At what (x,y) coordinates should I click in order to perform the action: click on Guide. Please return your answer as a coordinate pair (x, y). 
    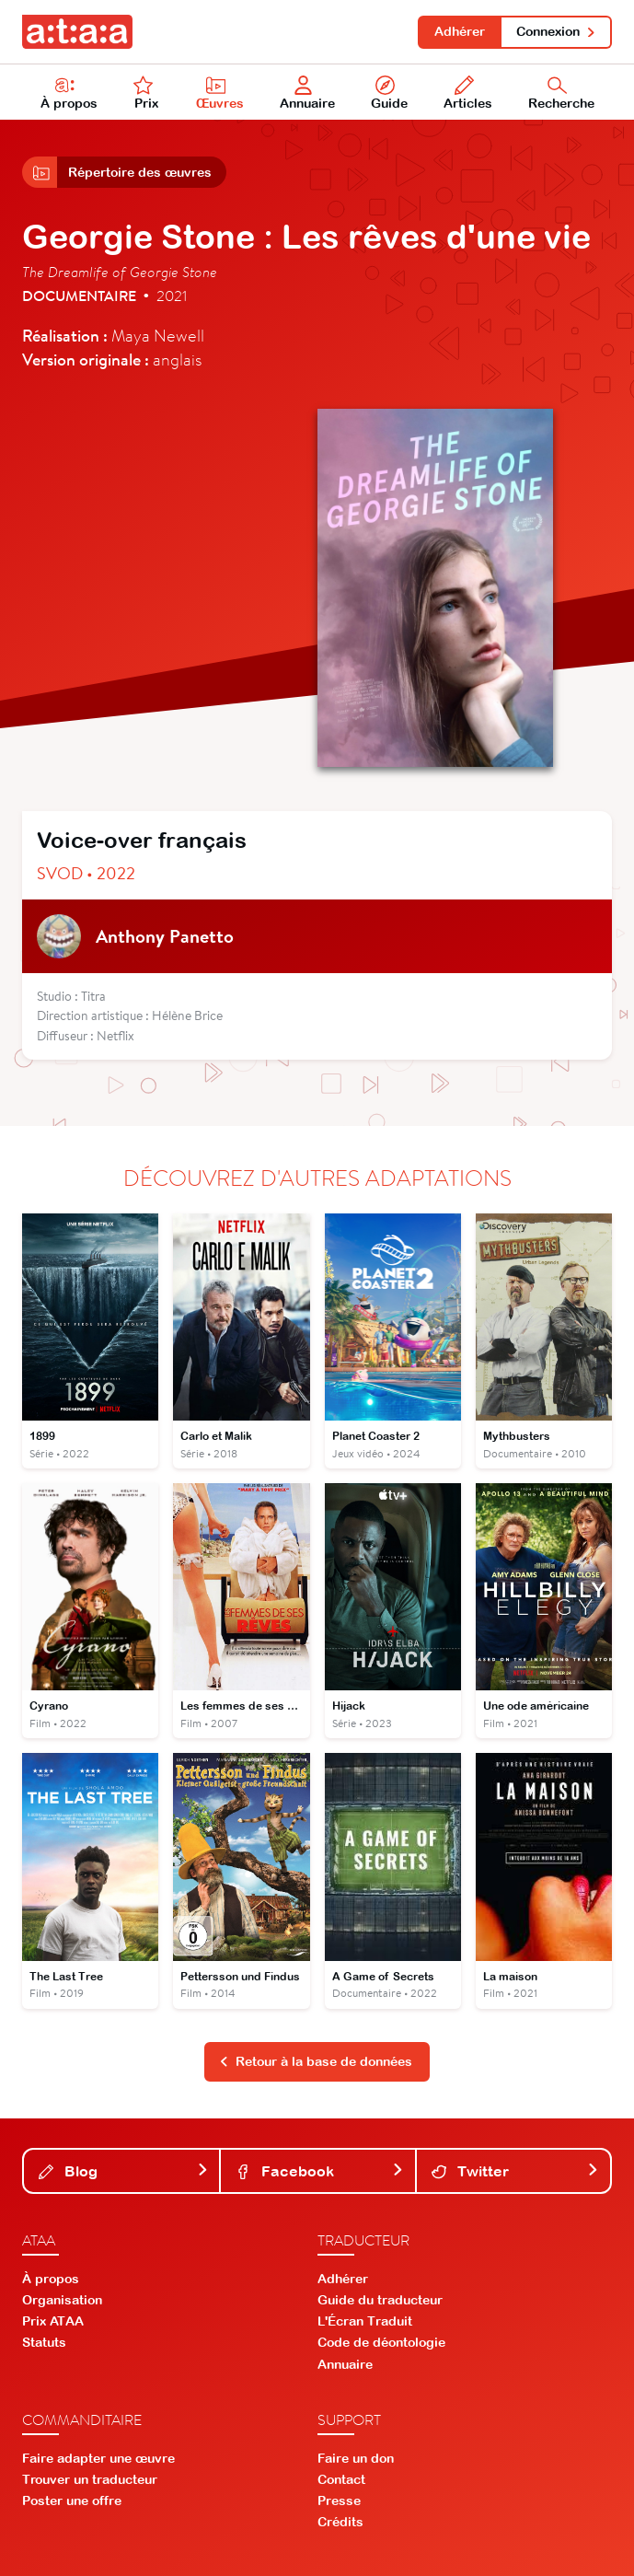
    Looking at the image, I should click on (389, 92).